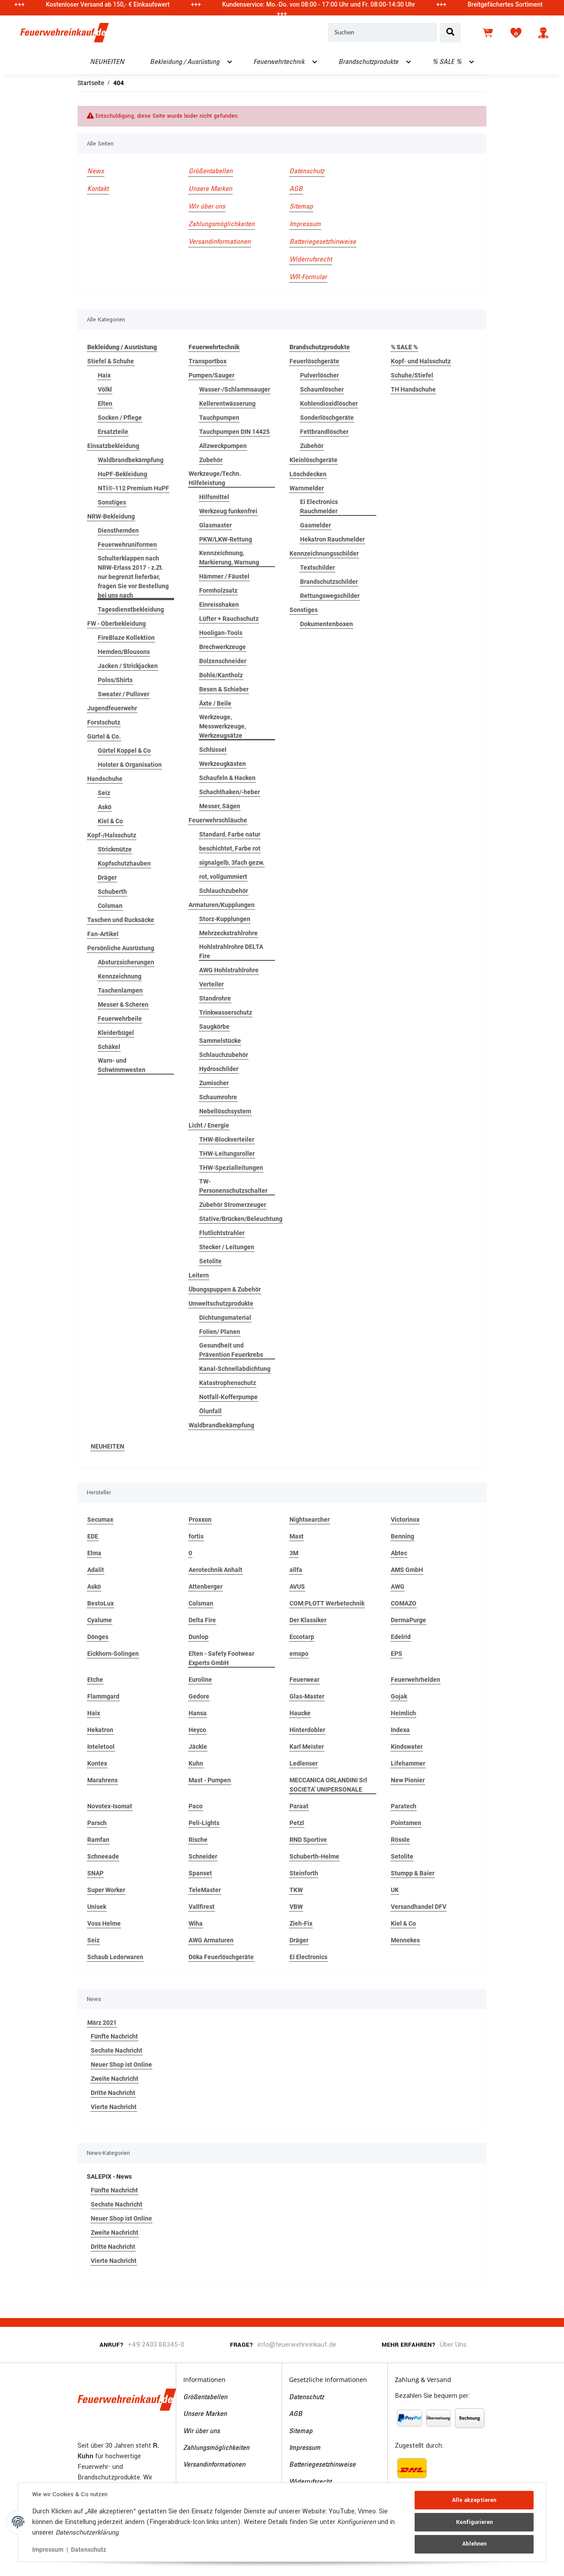 The width and height of the screenshot is (564, 2576). I want to click on Petzl, so click(296, 1822).